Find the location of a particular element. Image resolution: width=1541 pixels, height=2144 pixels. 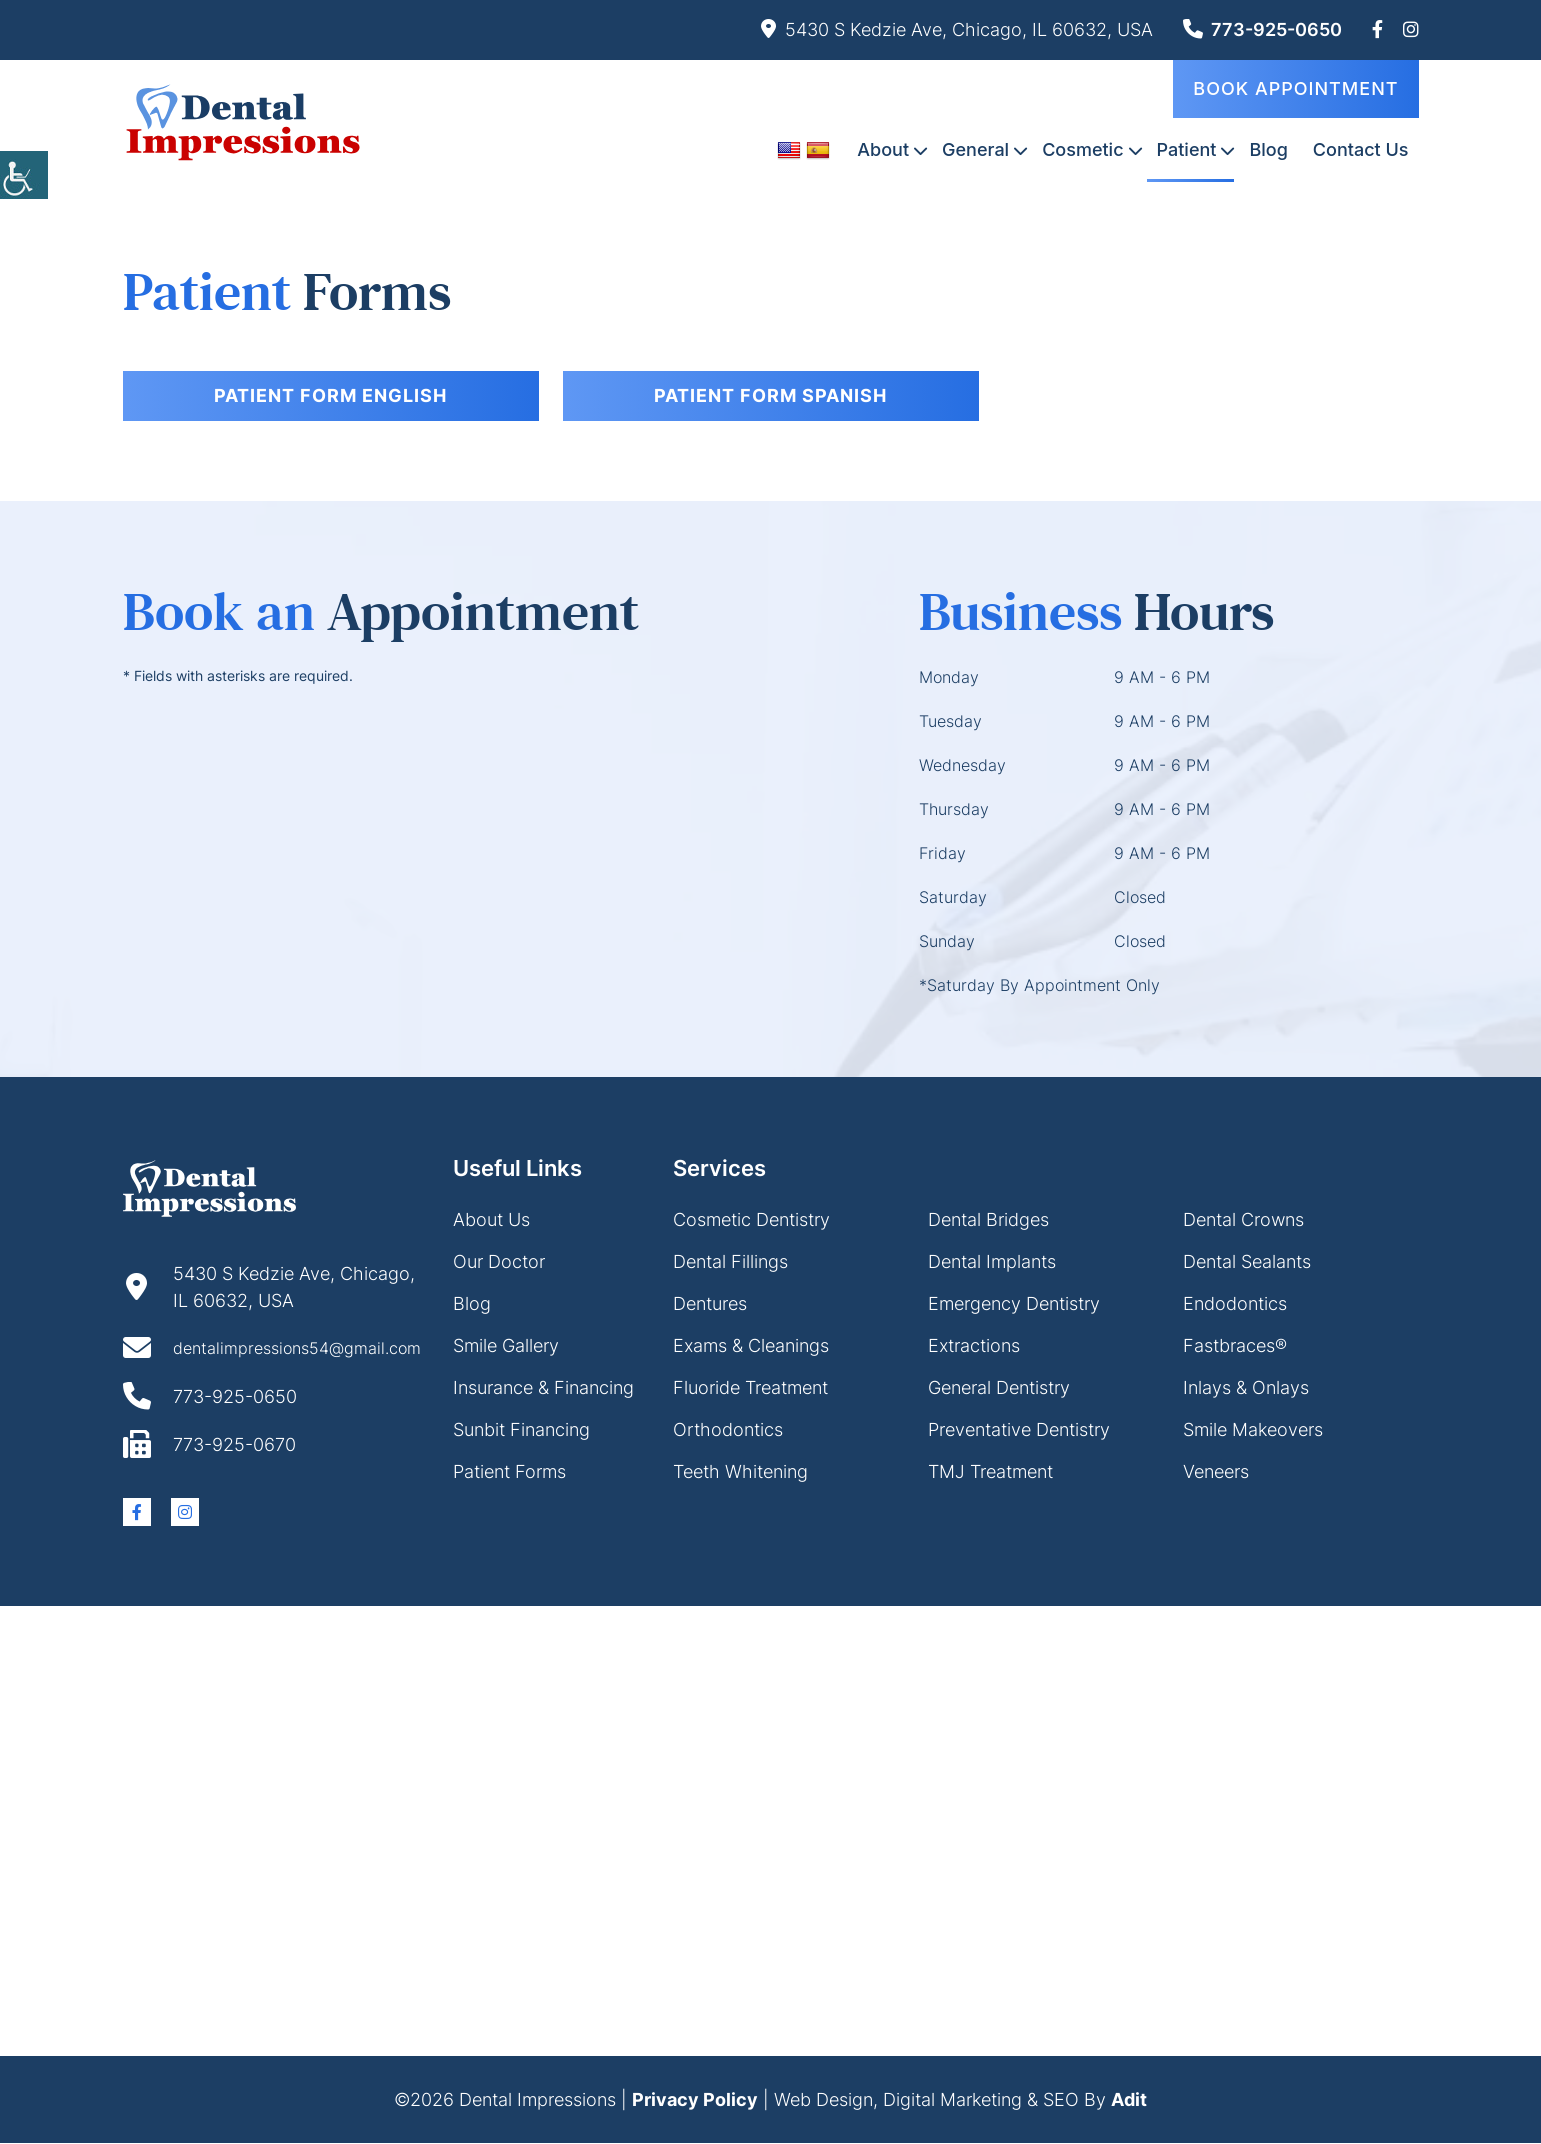

TMJ Treatment is located at coordinates (990, 1472).